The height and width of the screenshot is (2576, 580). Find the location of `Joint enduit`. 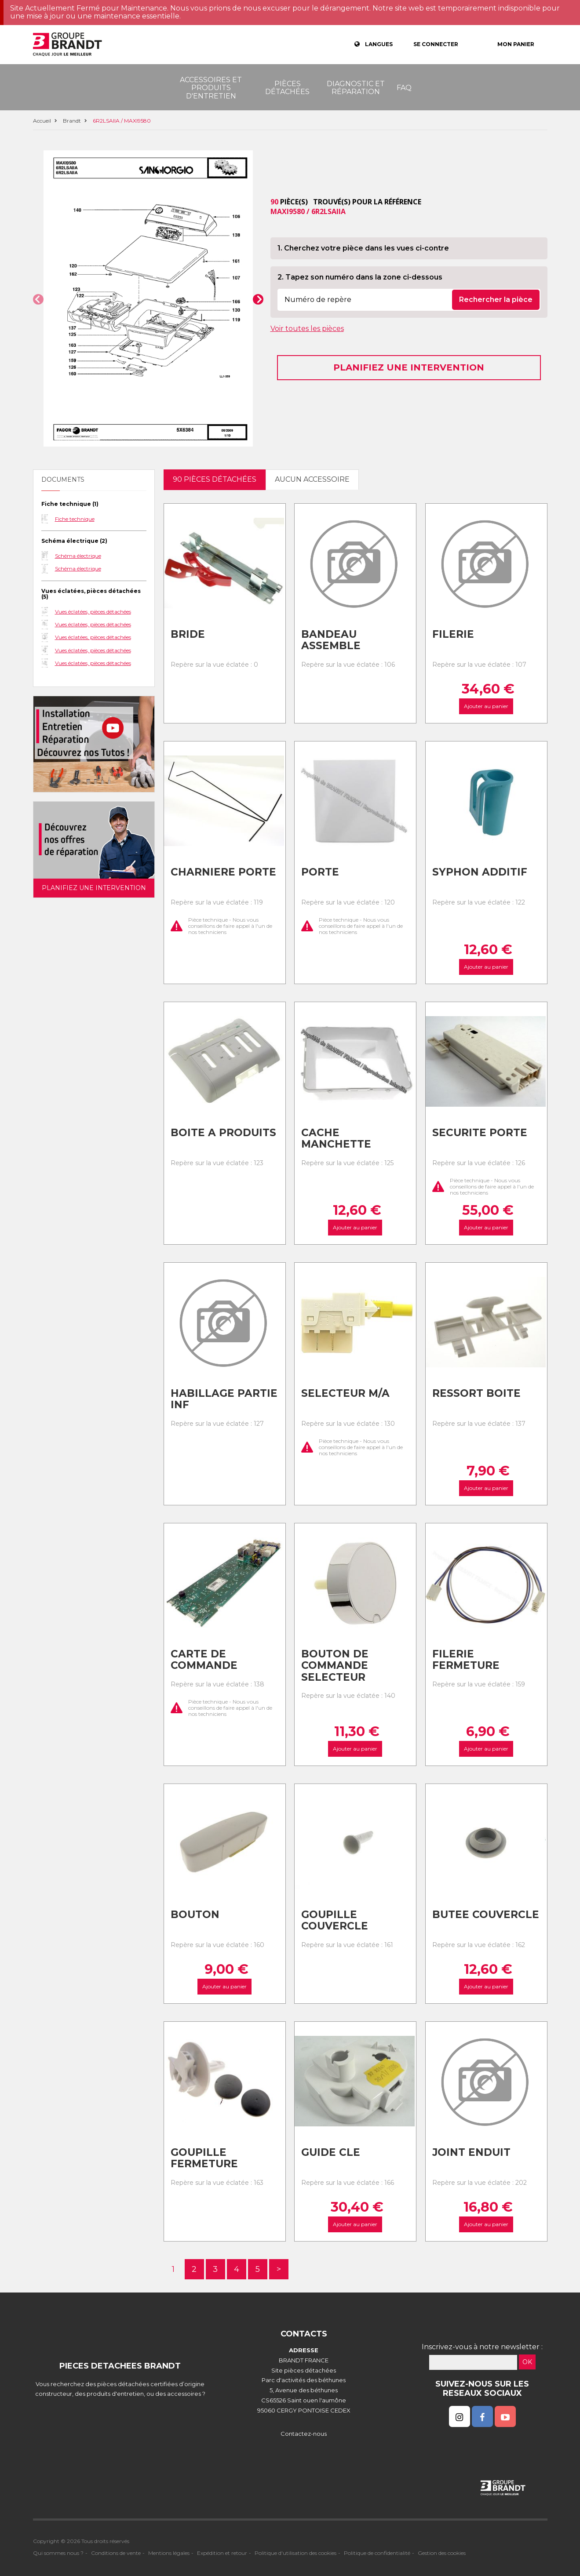

Joint enduit is located at coordinates (471, 2152).